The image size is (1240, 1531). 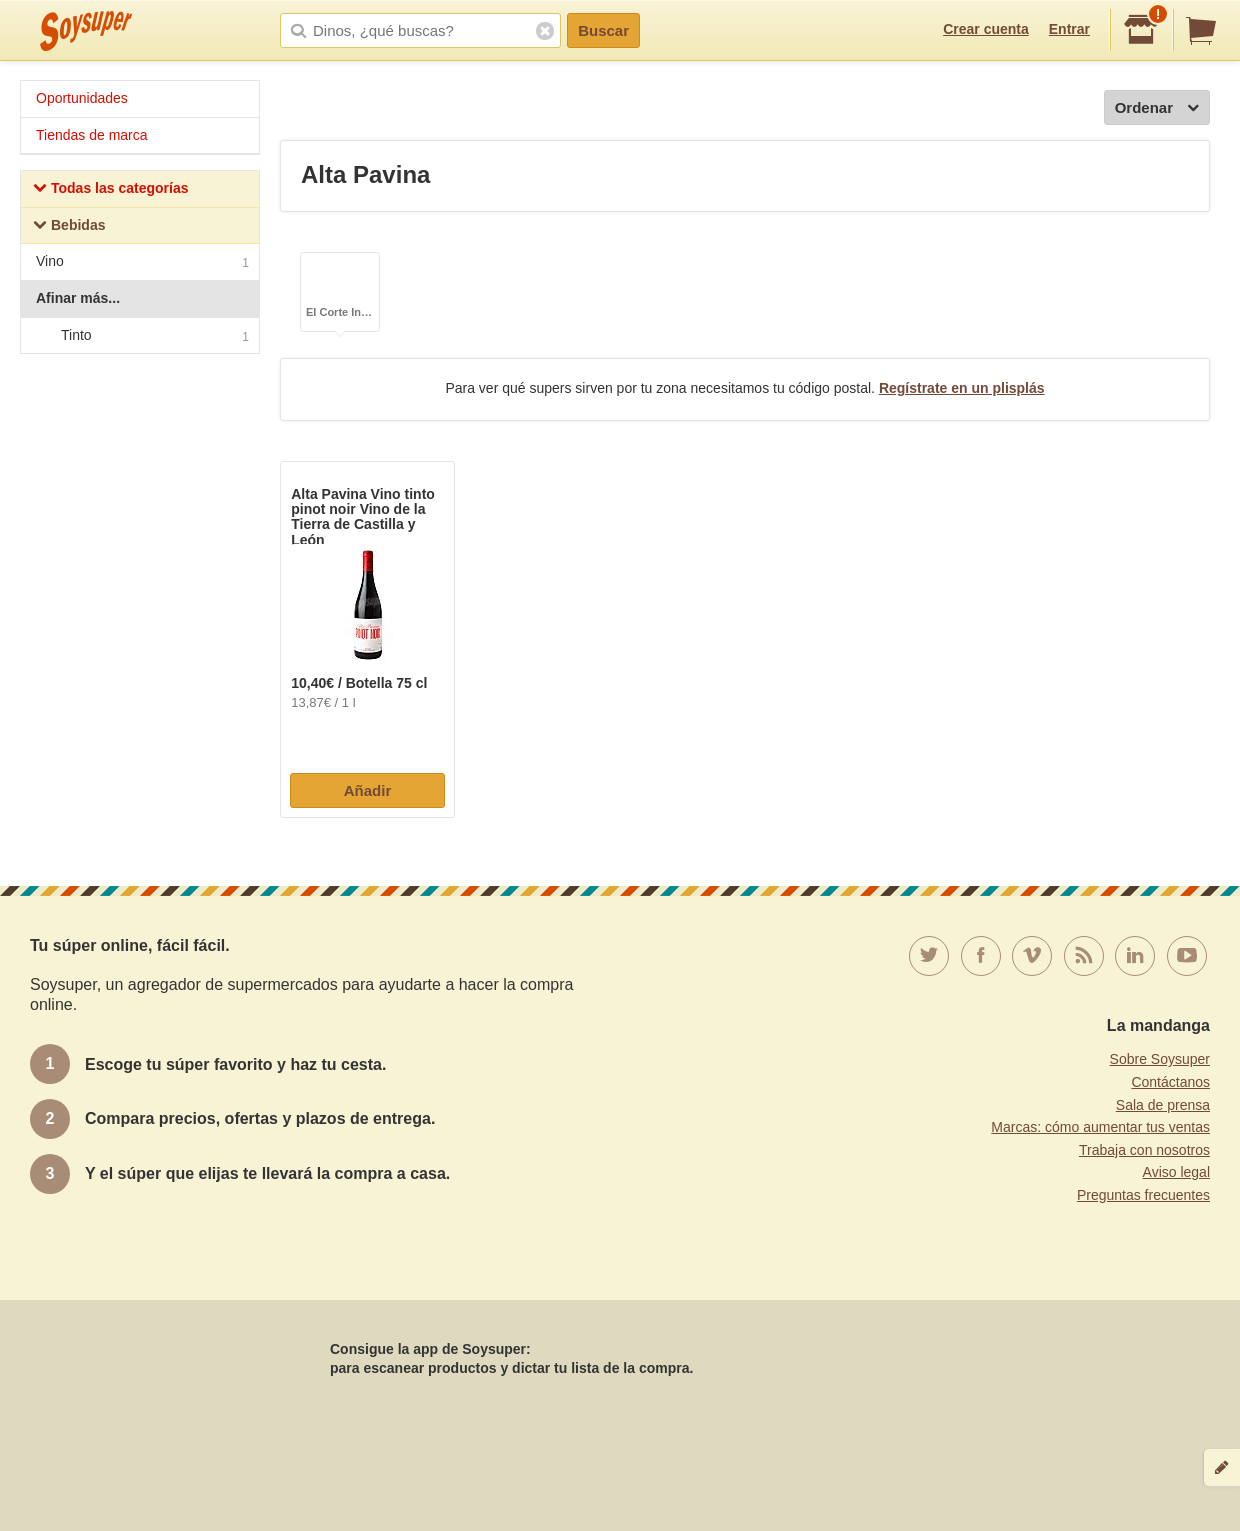 What do you see at coordinates (1100, 1127) in the screenshot?
I see `Marcas: cómo aumentar tus ventas` at bounding box center [1100, 1127].